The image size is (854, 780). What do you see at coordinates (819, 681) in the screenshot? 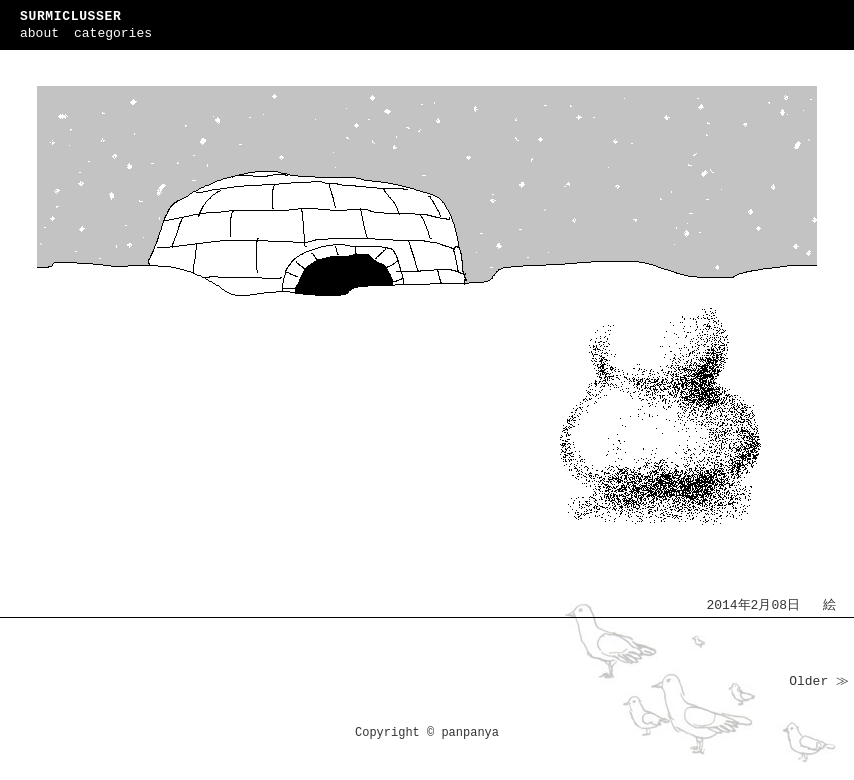
I see `Older ≫` at bounding box center [819, 681].